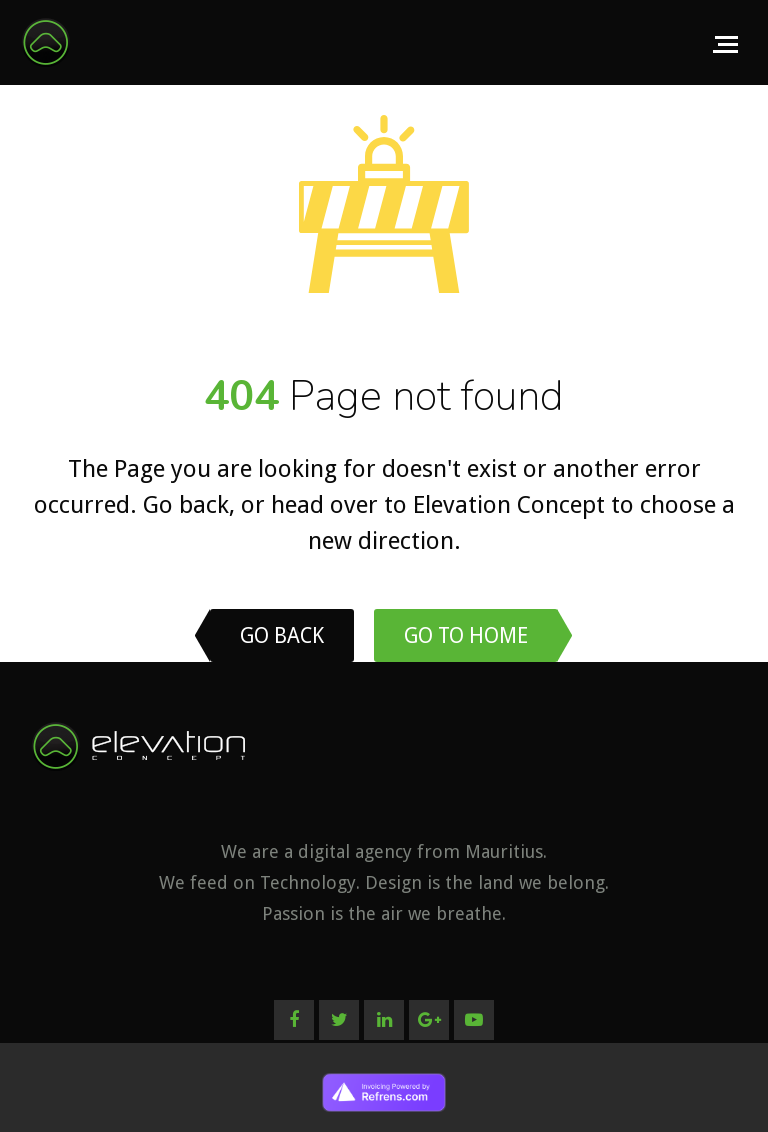 The height and width of the screenshot is (1132, 768). I want to click on Go to home, so click(466, 635).